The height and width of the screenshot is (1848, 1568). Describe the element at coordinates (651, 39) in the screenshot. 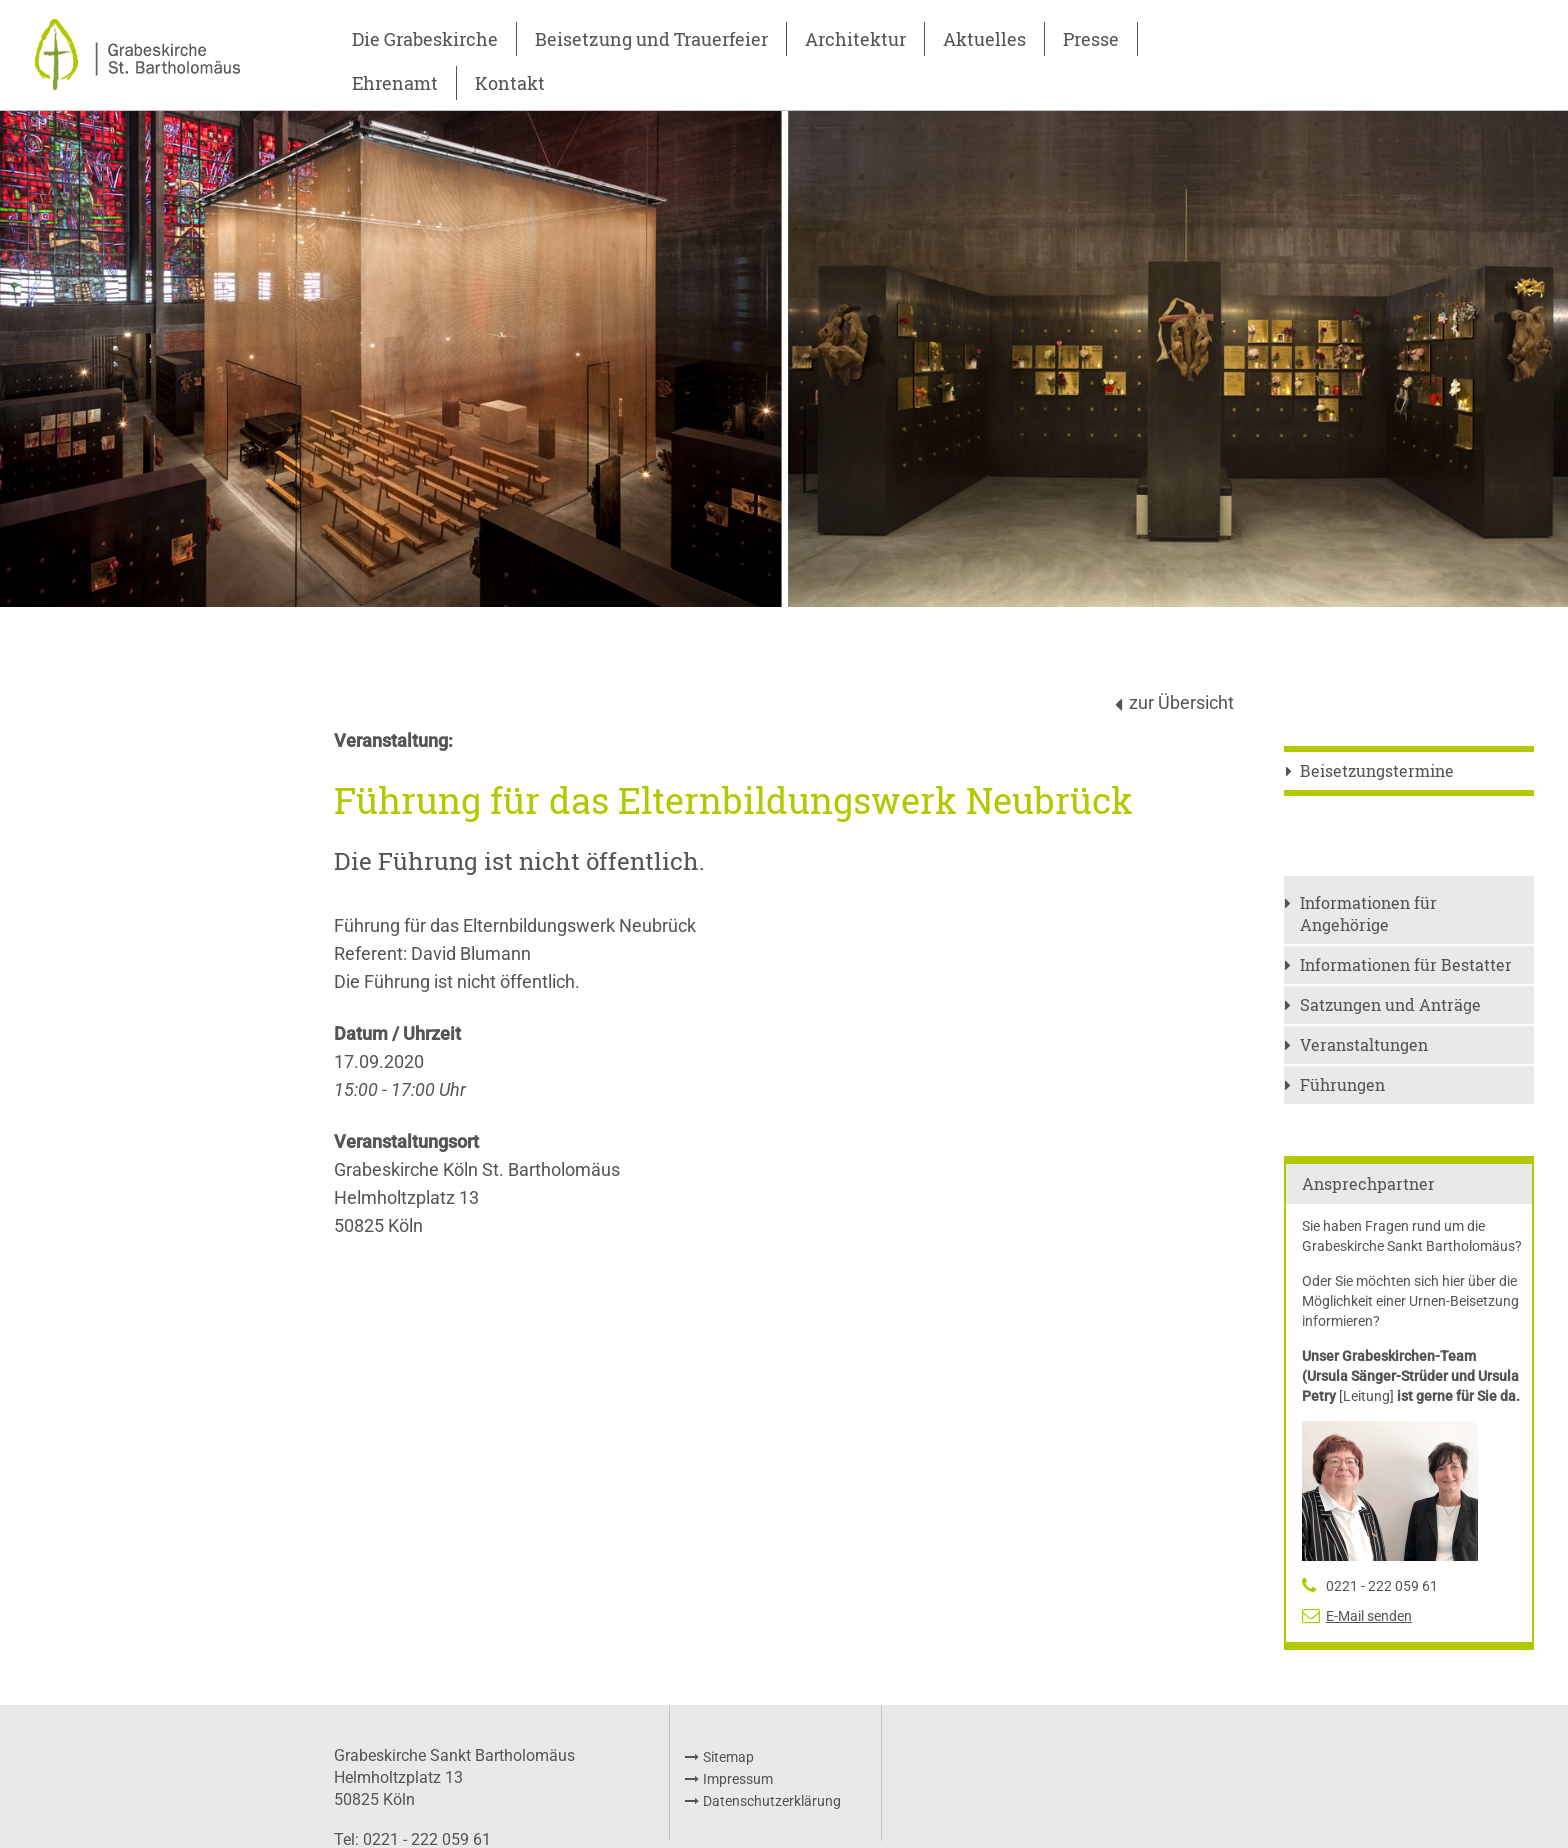

I see `Beisetzung und Trauerfeier` at that location.